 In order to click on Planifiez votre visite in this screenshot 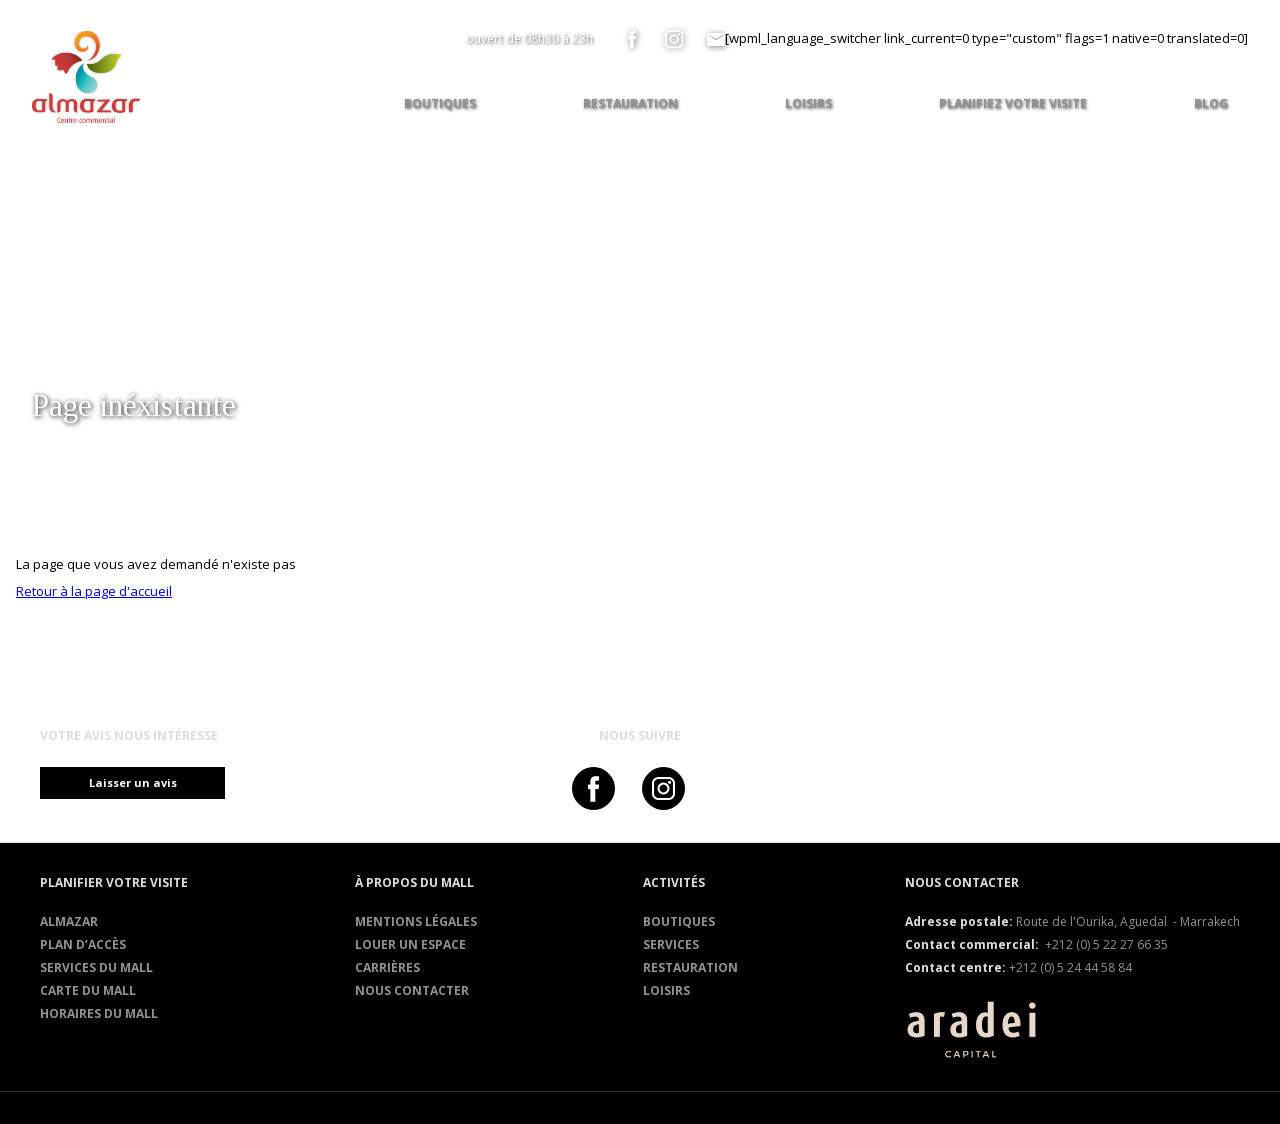, I will do `click(1013, 103)`.